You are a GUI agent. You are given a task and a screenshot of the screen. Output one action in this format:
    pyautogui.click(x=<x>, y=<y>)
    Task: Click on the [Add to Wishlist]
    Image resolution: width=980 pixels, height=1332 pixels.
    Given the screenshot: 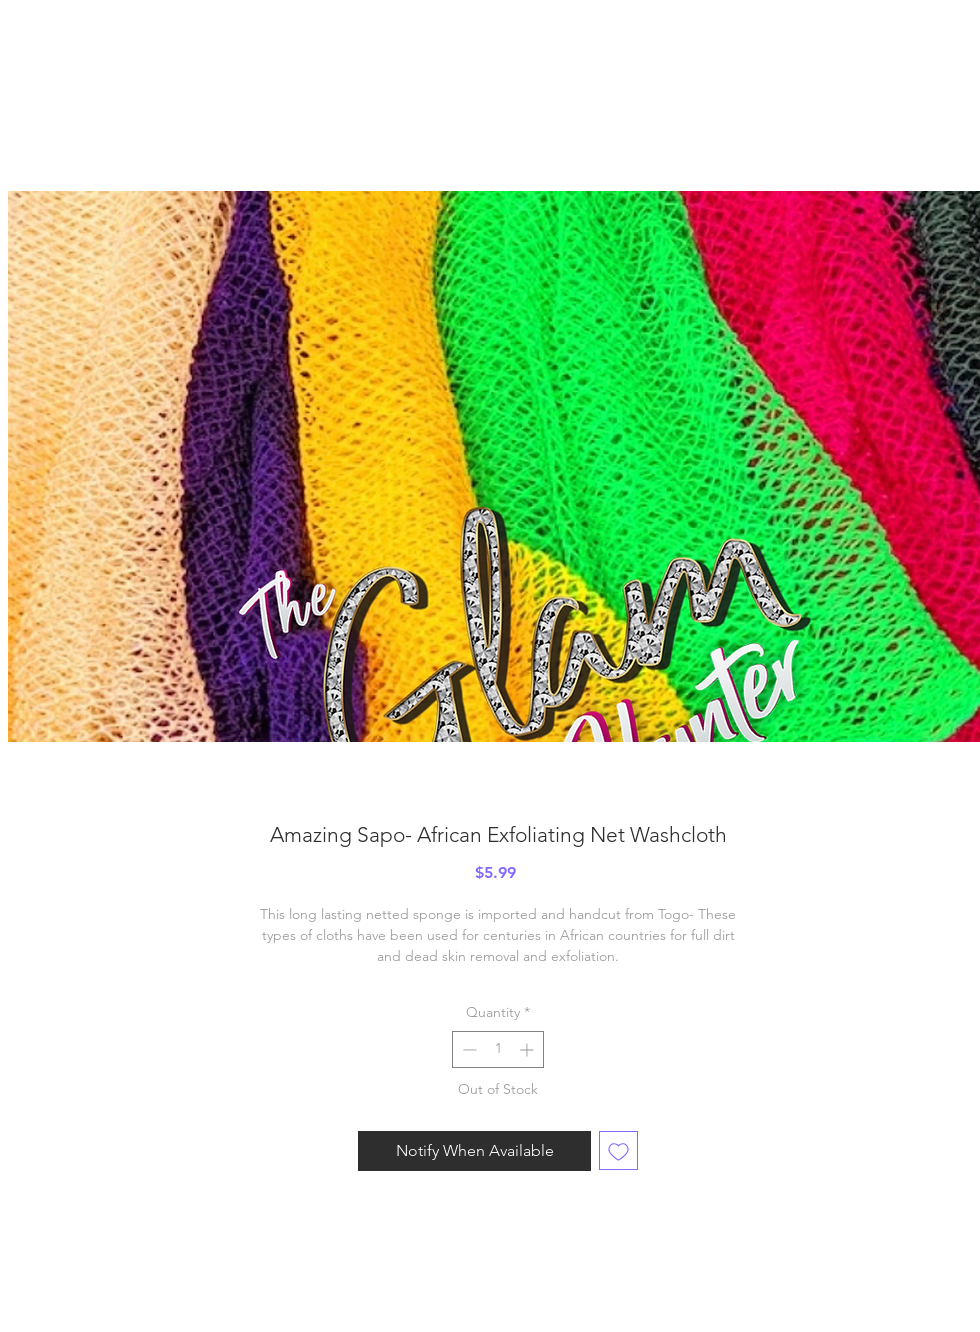 What is the action you would take?
    pyautogui.click(x=618, y=1150)
    